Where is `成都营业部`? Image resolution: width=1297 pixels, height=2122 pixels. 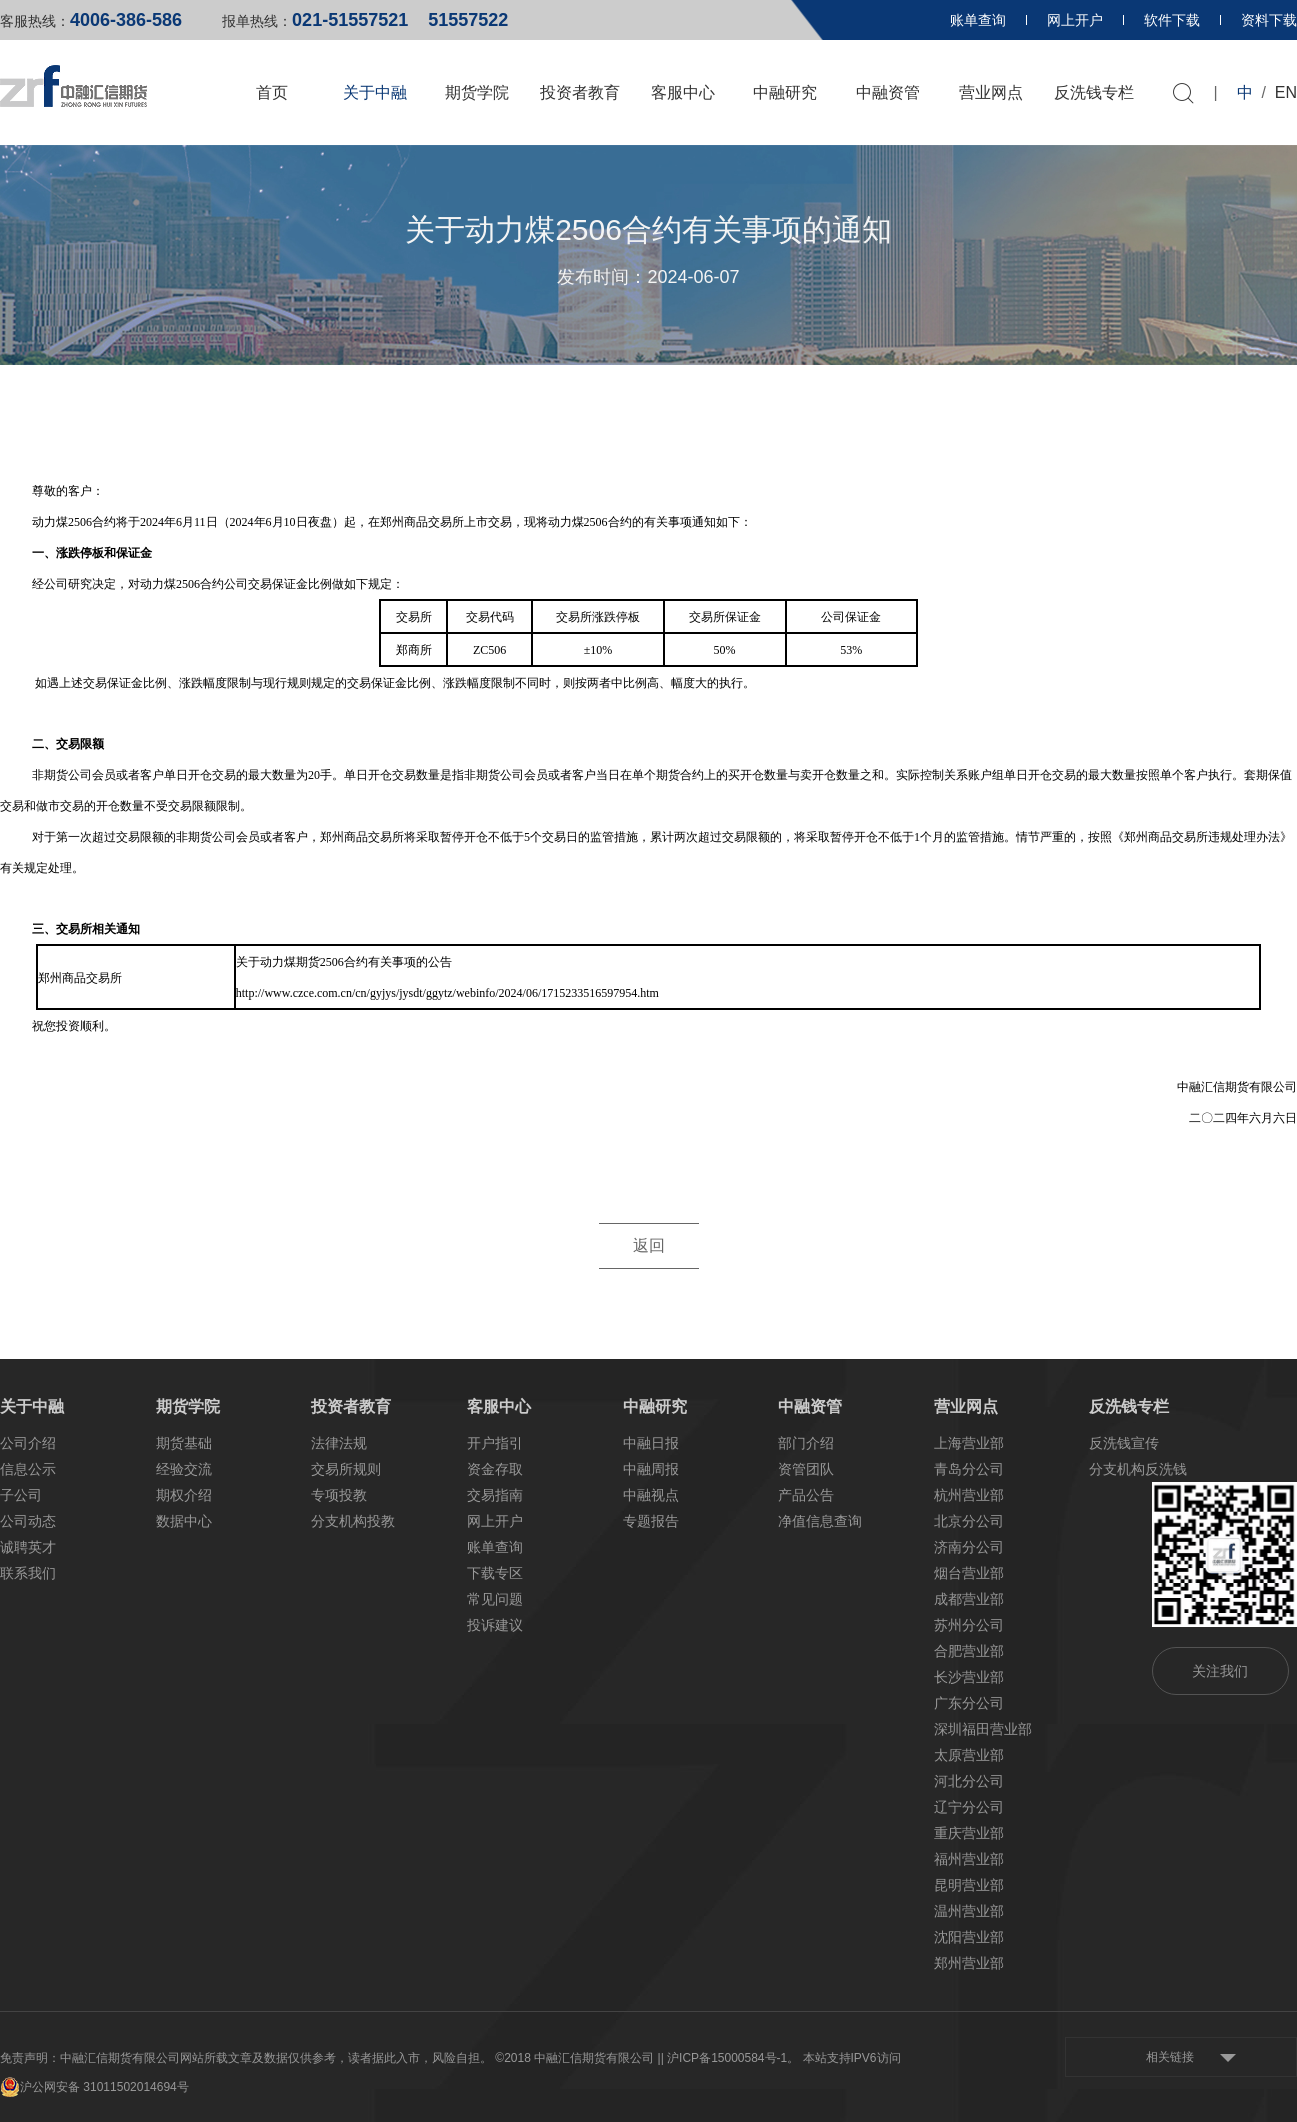 成都营业部 is located at coordinates (969, 1599).